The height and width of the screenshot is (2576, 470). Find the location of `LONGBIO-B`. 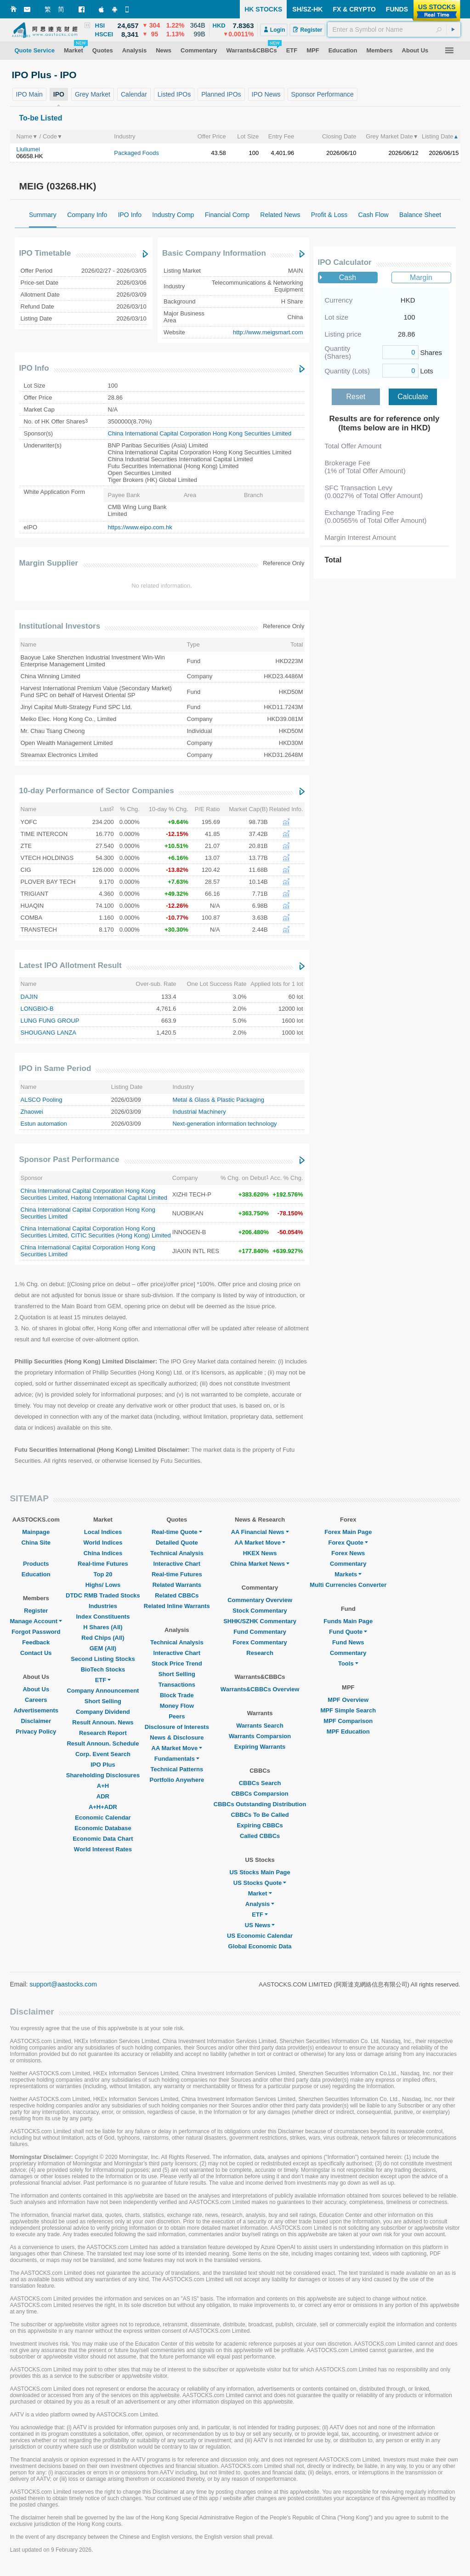

LONGBIO-B is located at coordinates (37, 1008).